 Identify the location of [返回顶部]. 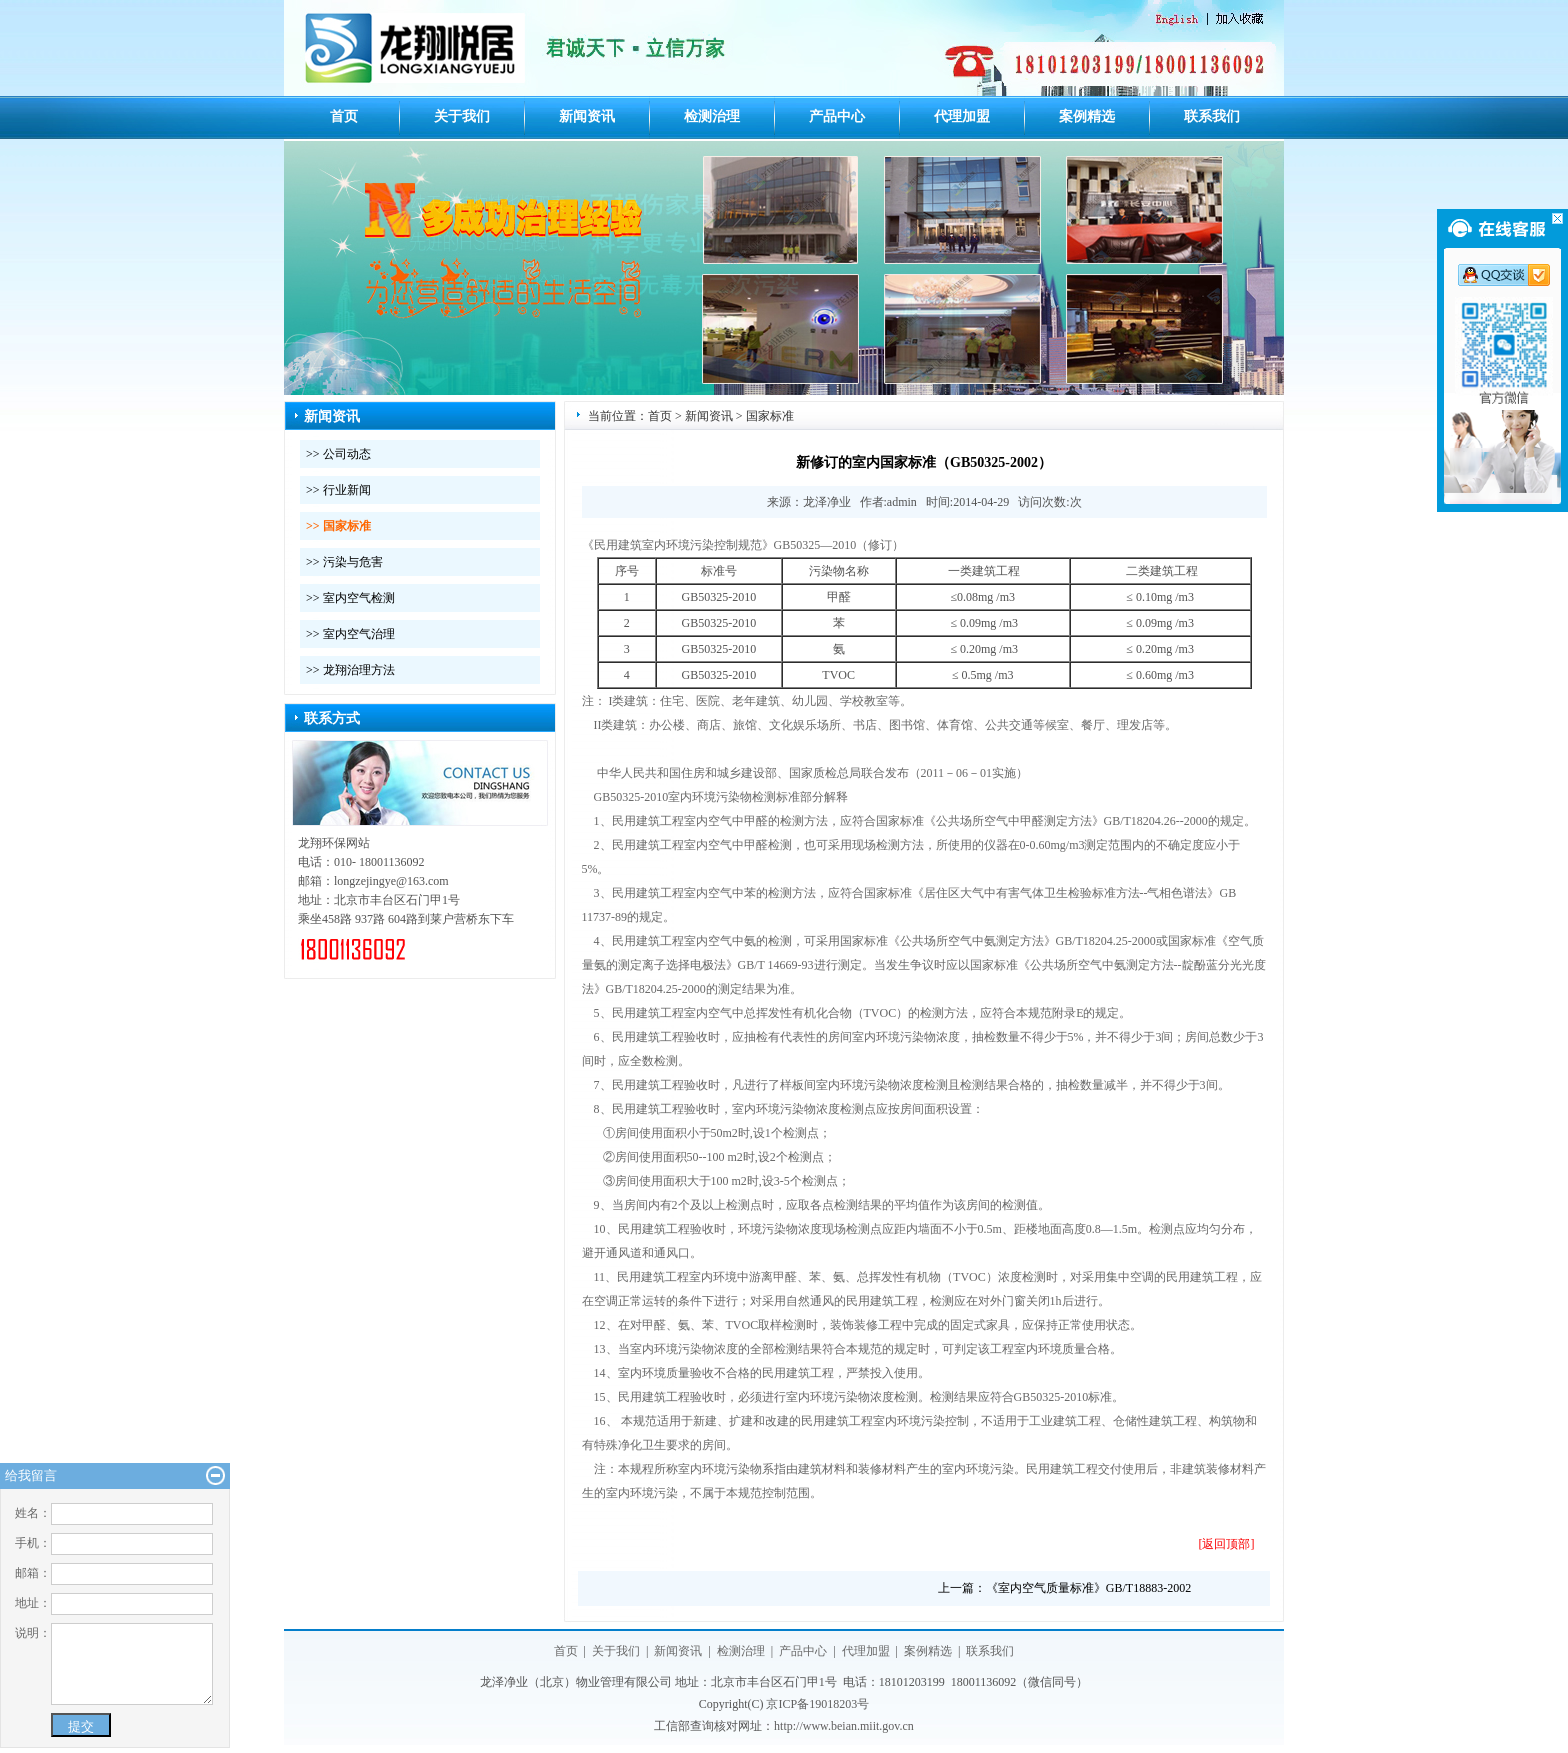
(1227, 1544).